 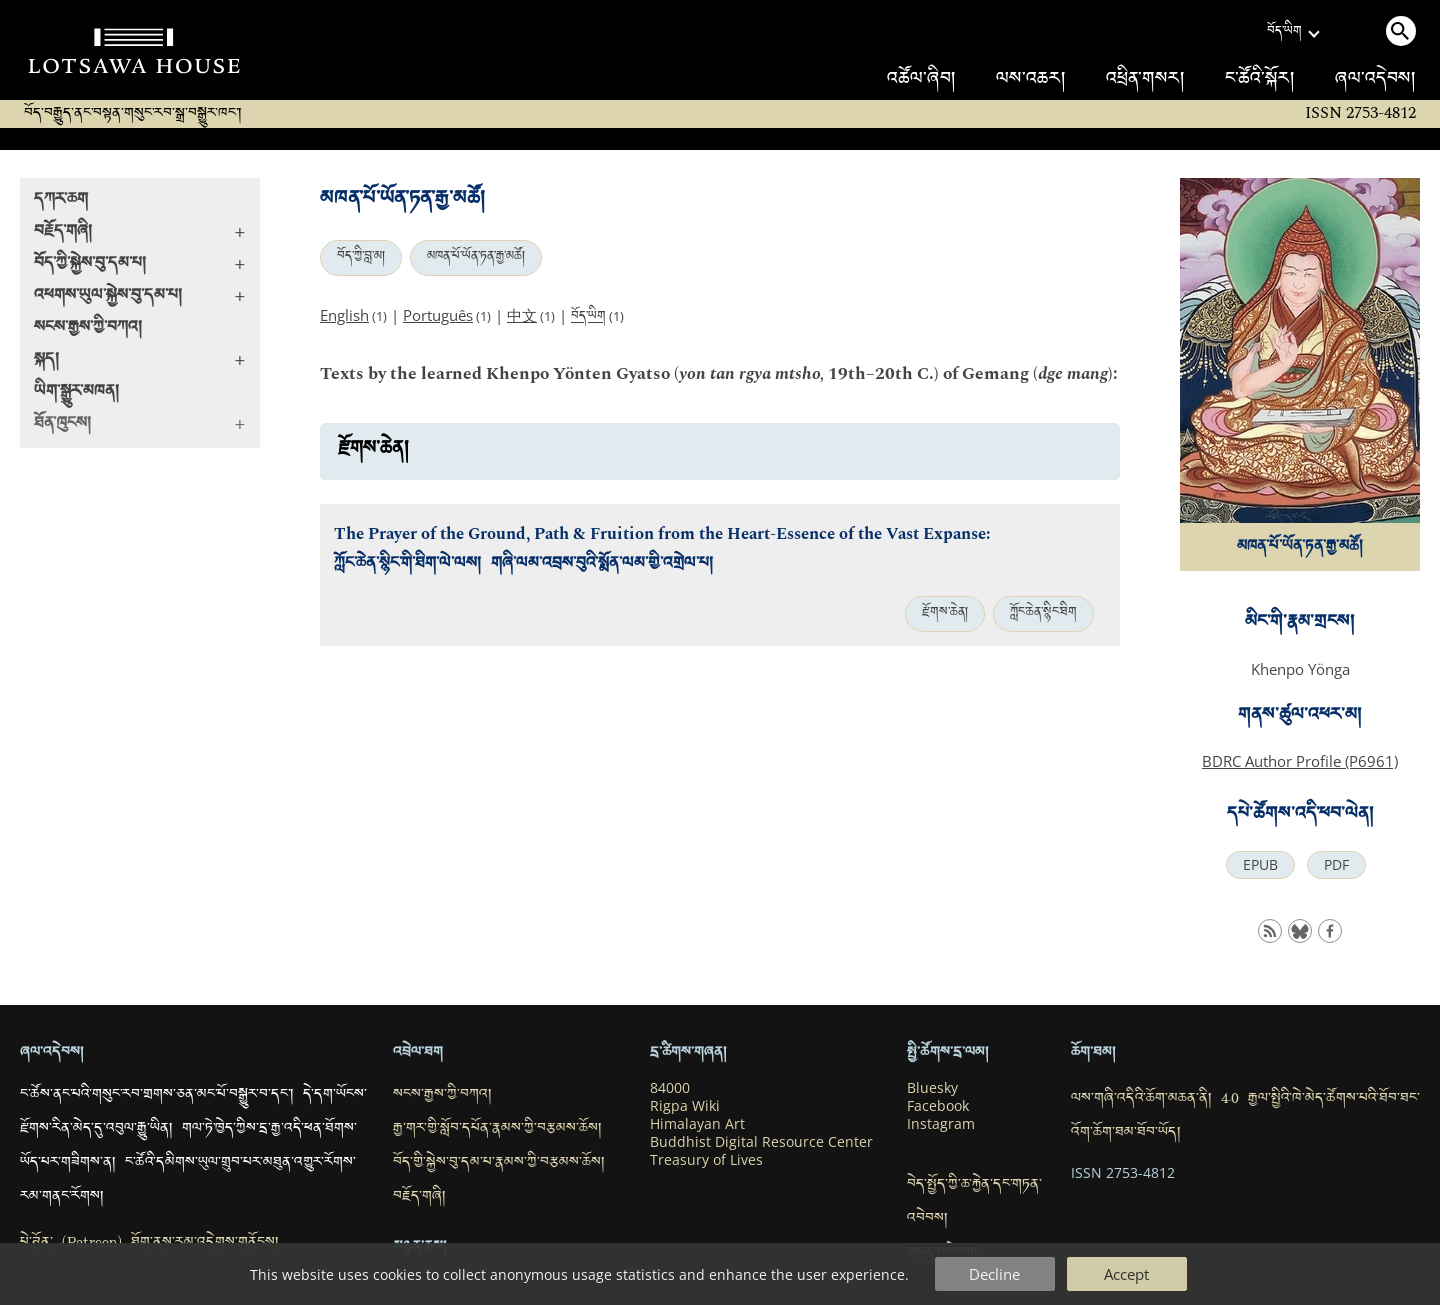 What do you see at coordinates (1336, 865) in the screenshot?
I see `PDF` at bounding box center [1336, 865].